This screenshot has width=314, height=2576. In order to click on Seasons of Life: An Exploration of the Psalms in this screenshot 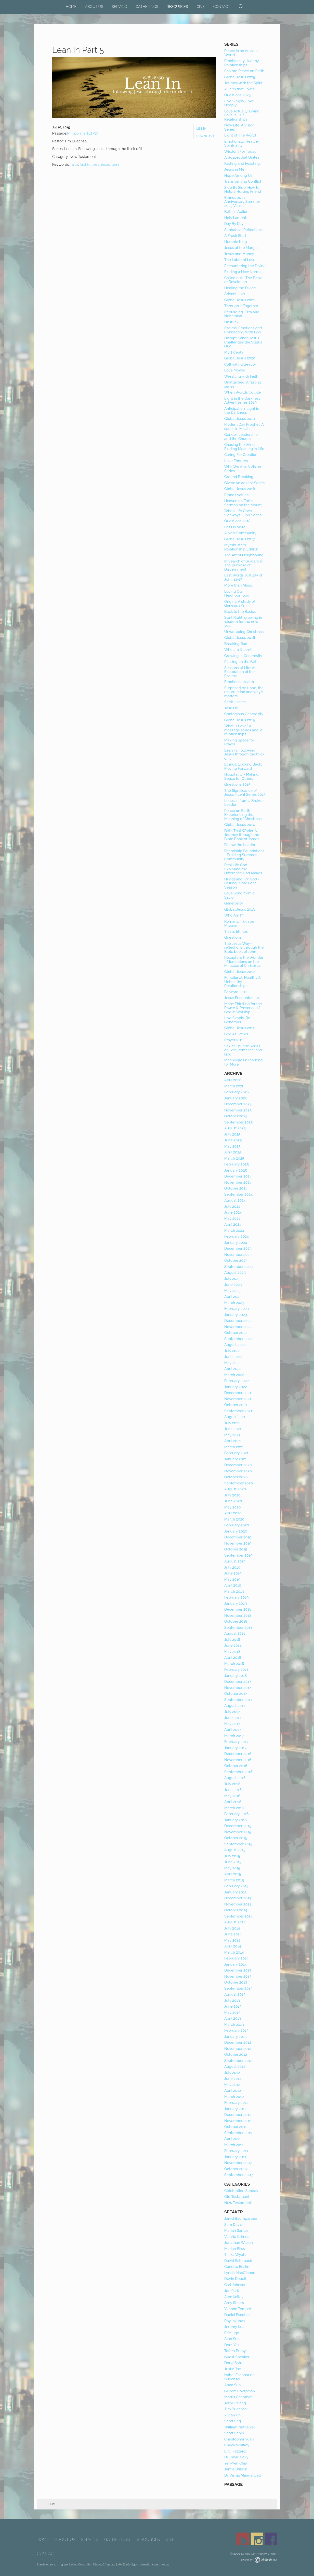, I will do `click(240, 672)`.